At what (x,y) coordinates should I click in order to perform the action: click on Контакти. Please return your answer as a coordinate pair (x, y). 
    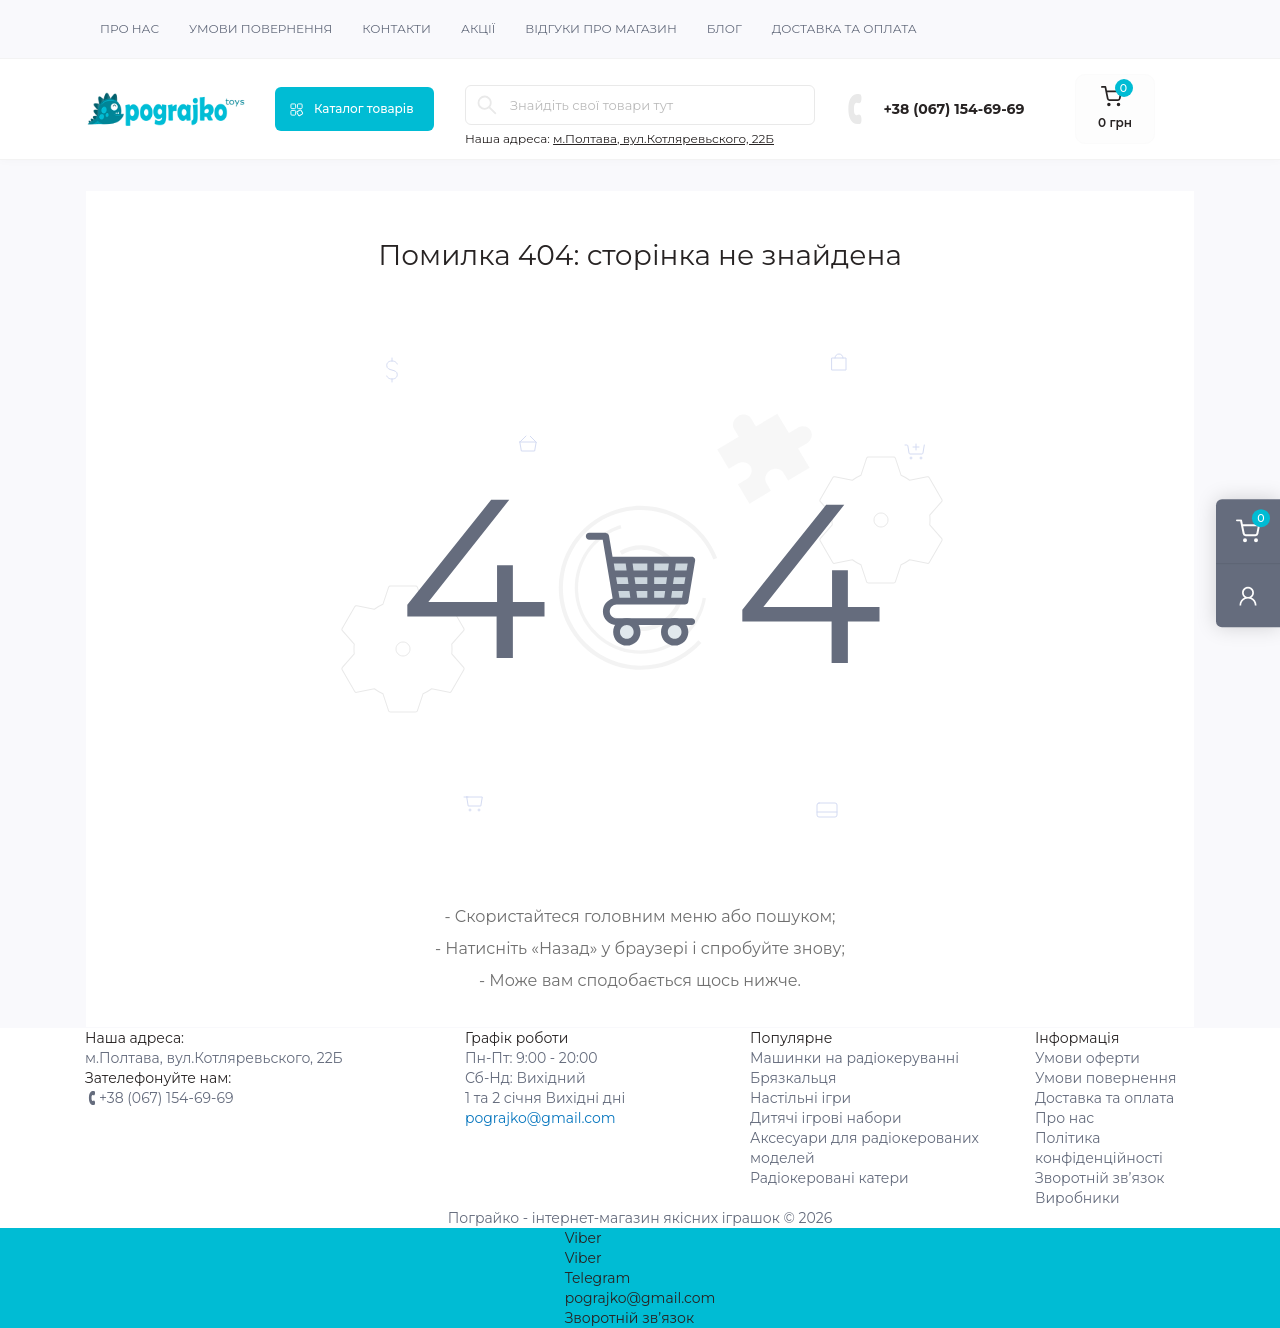
    Looking at the image, I should click on (396, 28).